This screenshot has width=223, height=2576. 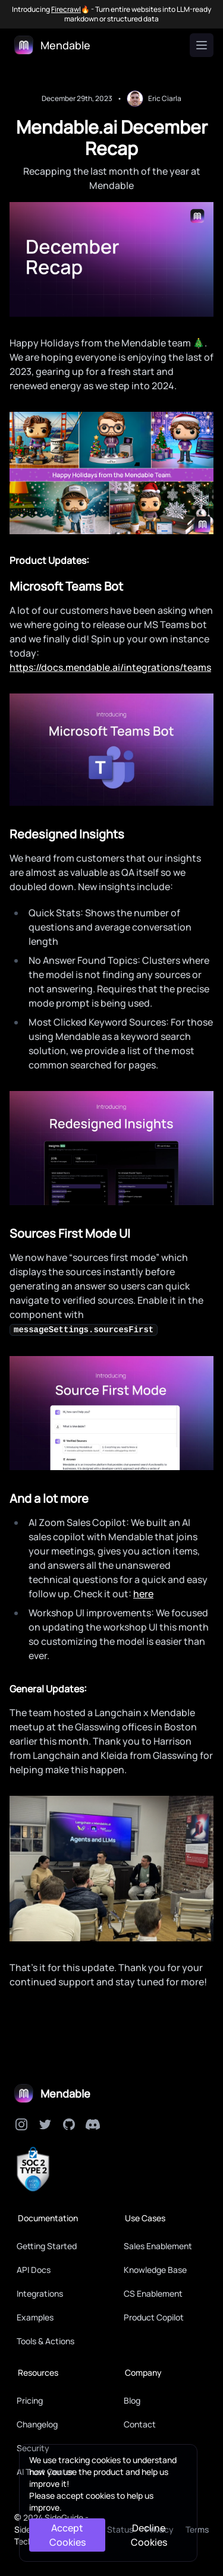 I want to click on Knowledge Base, so click(x=155, y=2269).